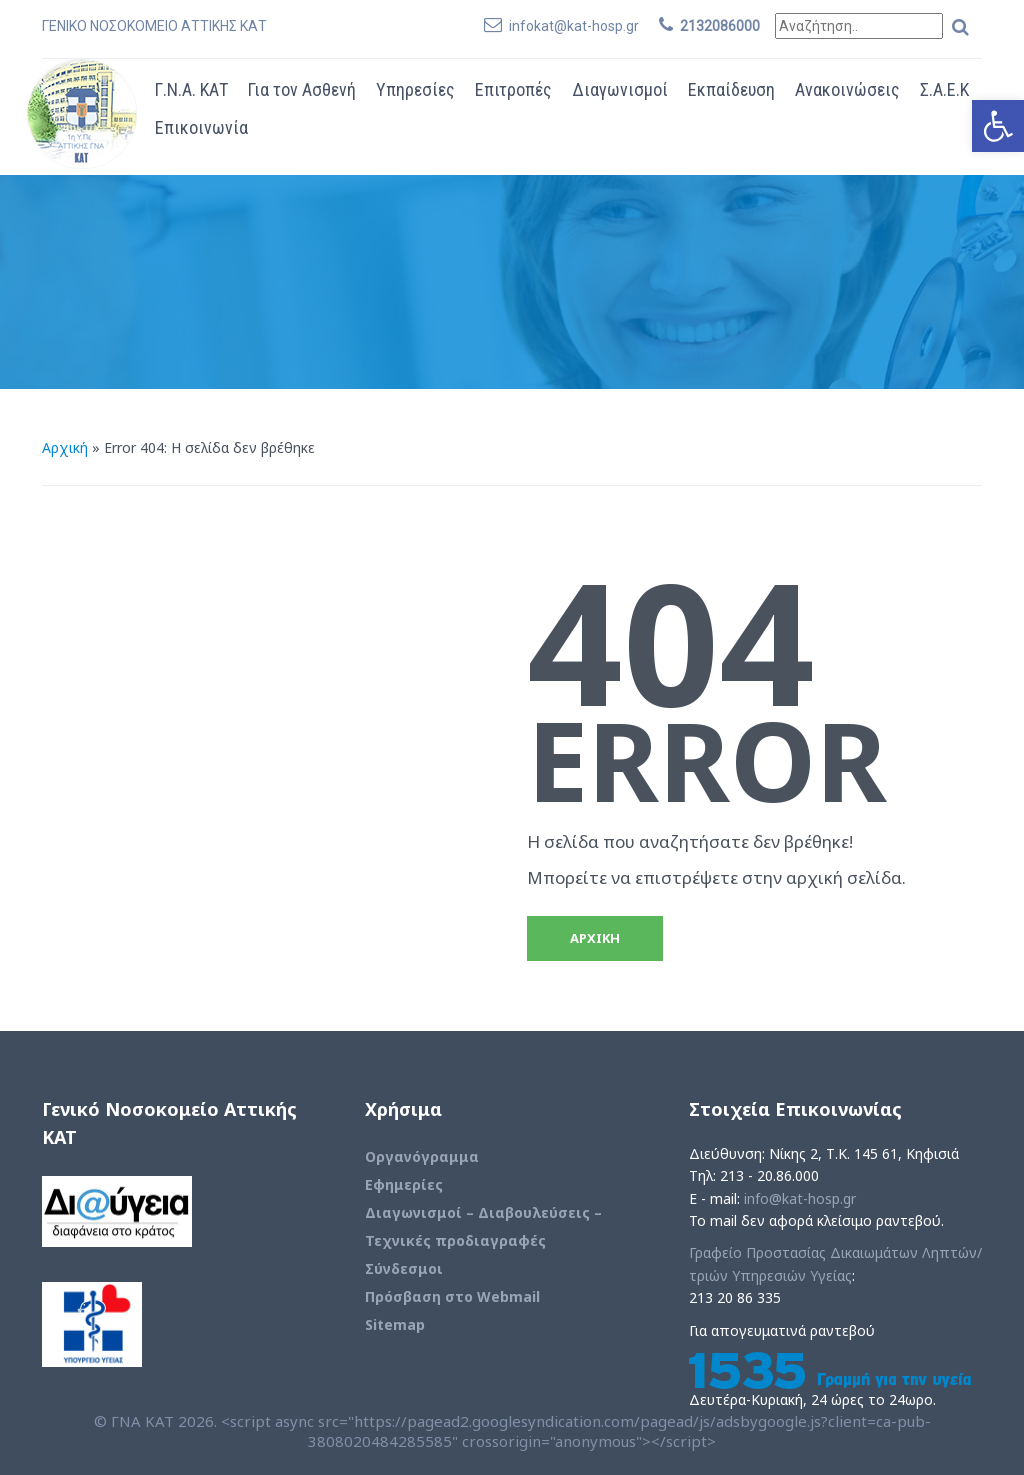 The width and height of the screenshot is (1024, 1475). I want to click on Sitemap [link], so click(395, 1324).